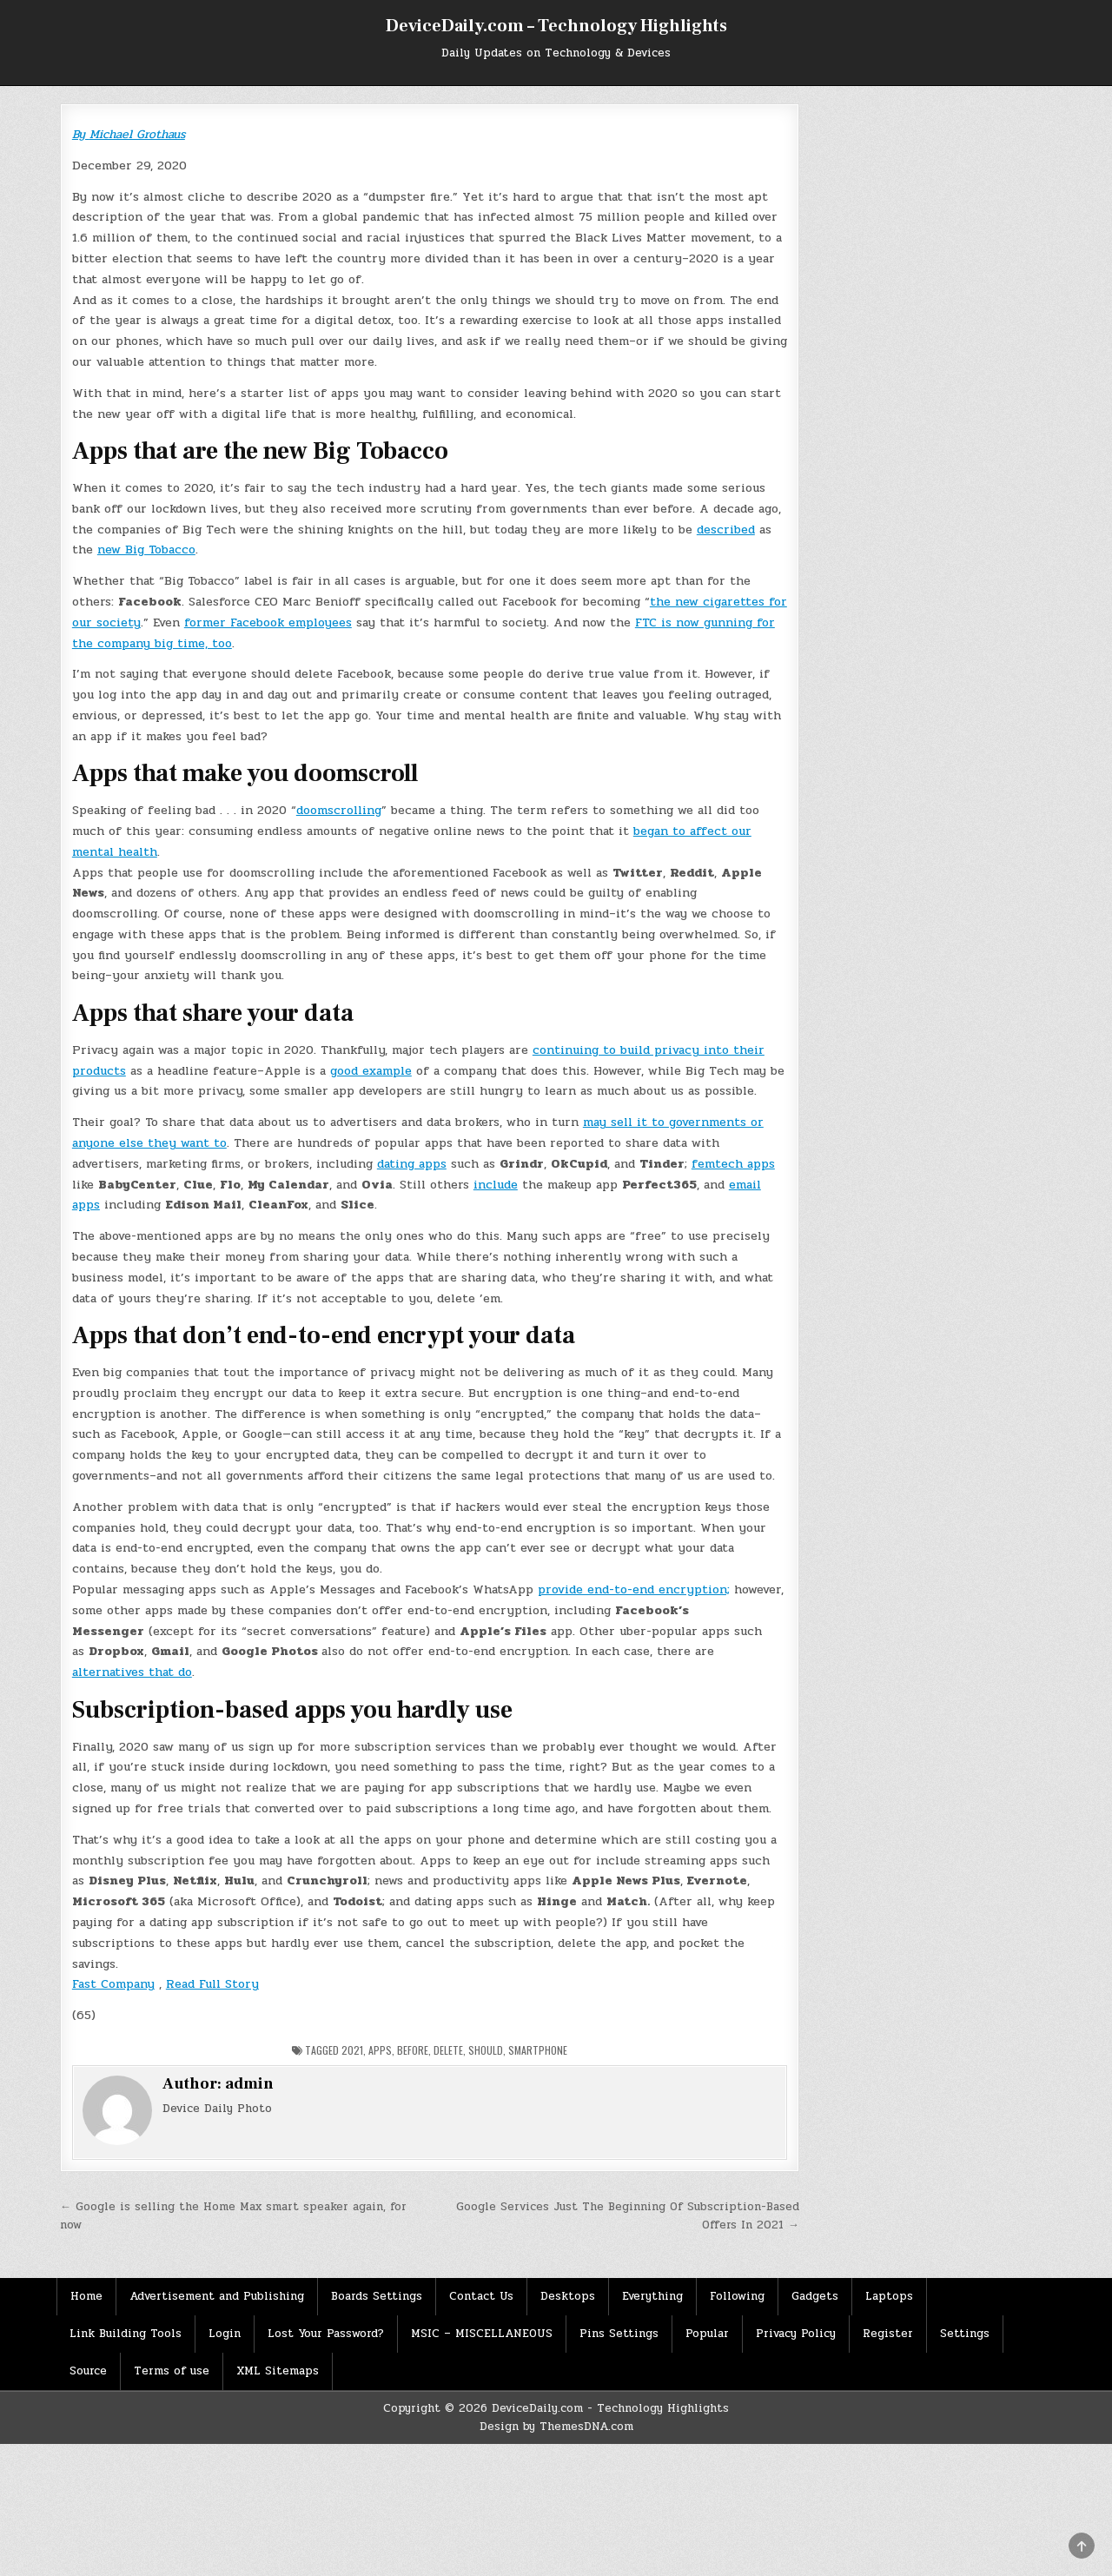 The width and height of the screenshot is (1112, 2576). What do you see at coordinates (888, 2333) in the screenshot?
I see `Register` at bounding box center [888, 2333].